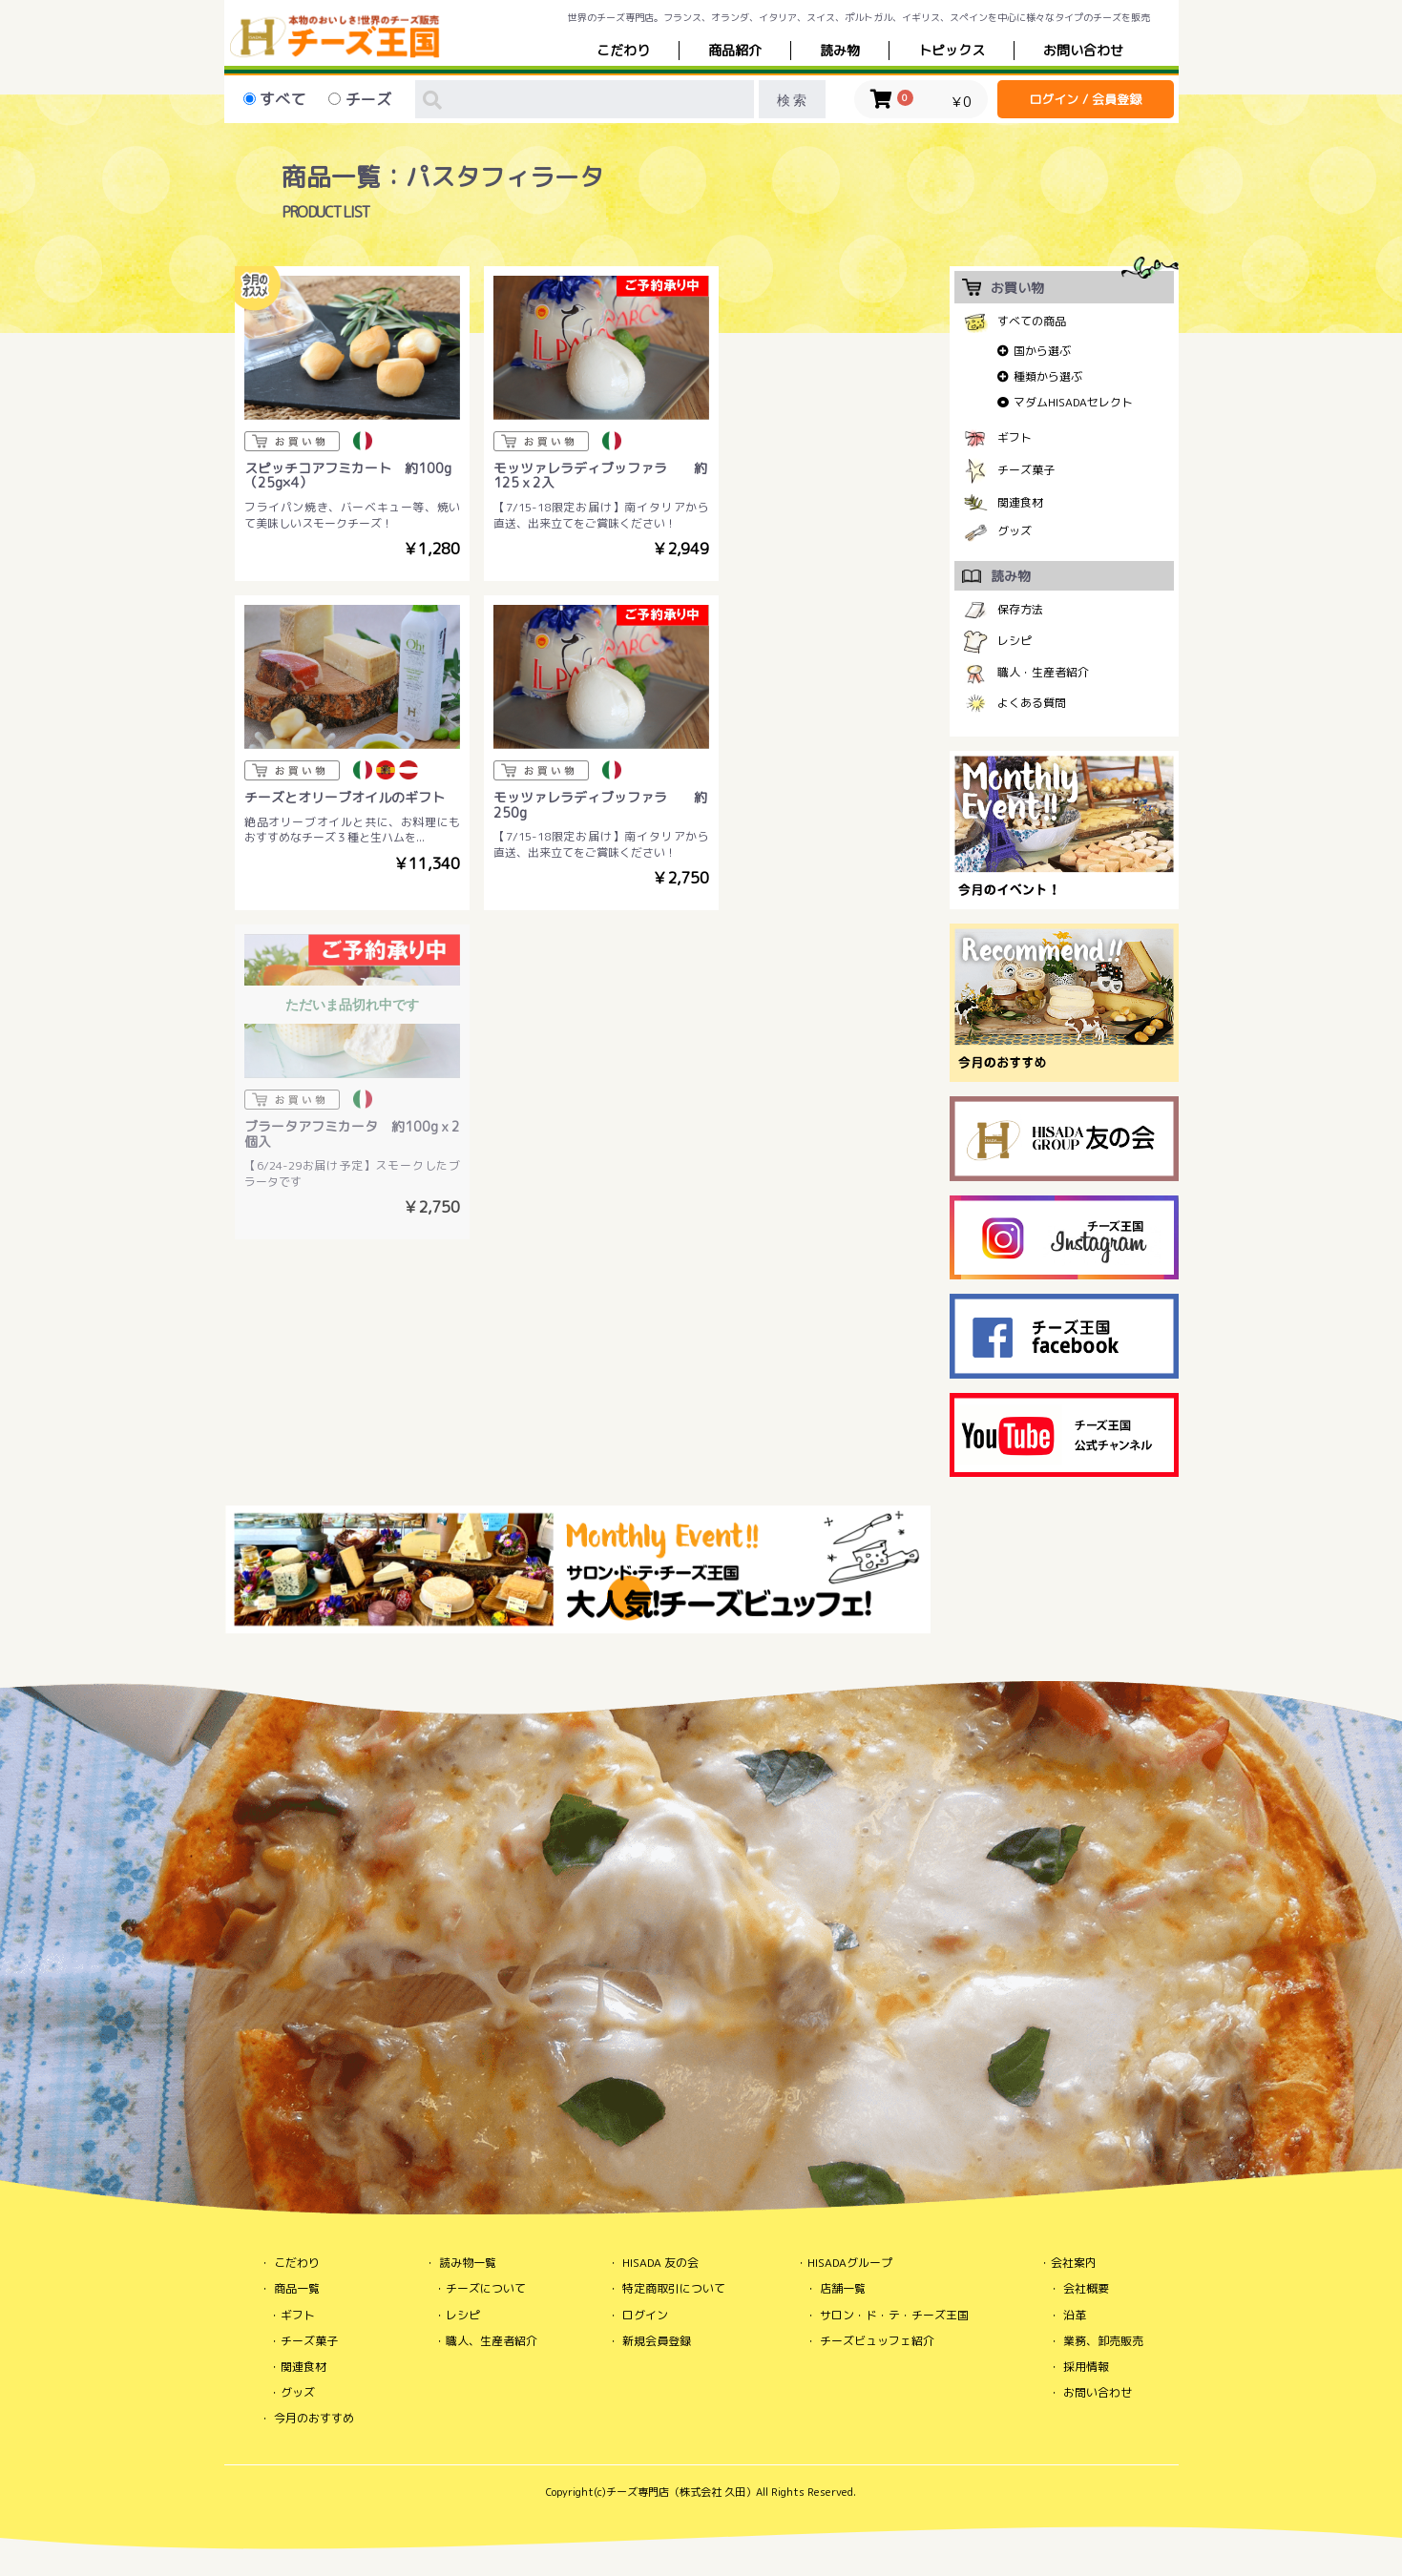 This screenshot has width=1402, height=2576. What do you see at coordinates (1042, 351) in the screenshot?
I see `国から選ぶ` at bounding box center [1042, 351].